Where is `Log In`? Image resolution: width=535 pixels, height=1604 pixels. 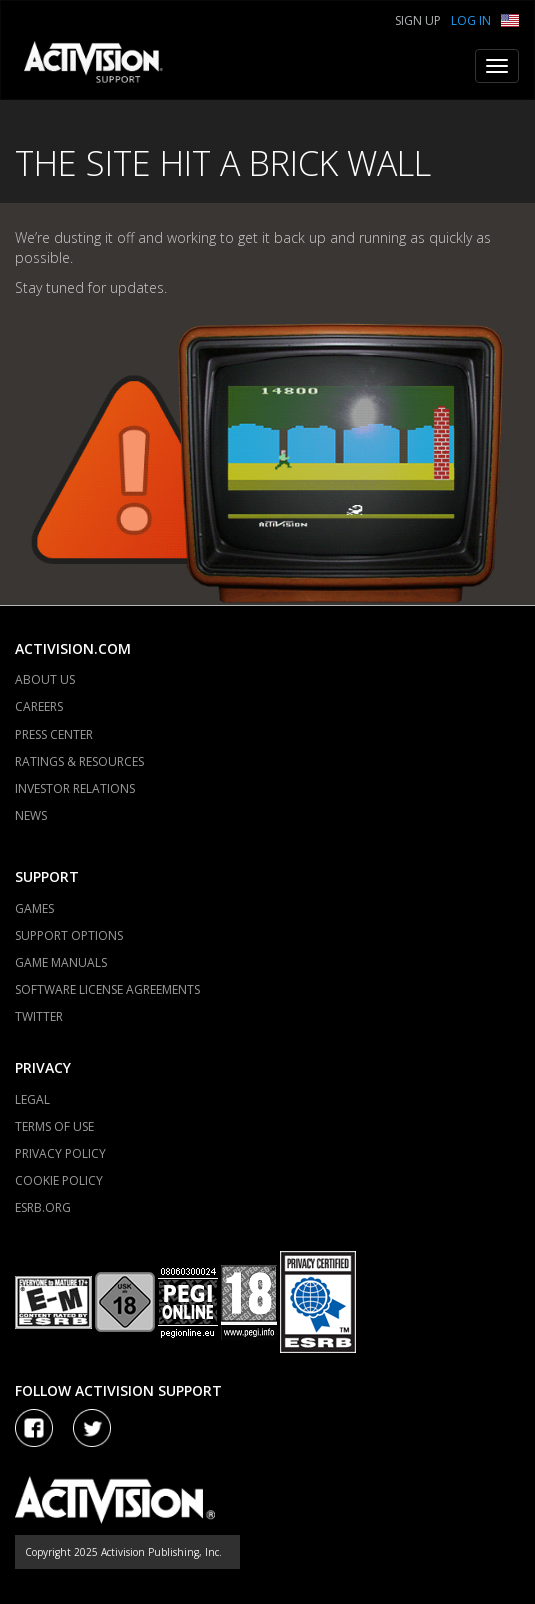 Log In is located at coordinates (471, 20).